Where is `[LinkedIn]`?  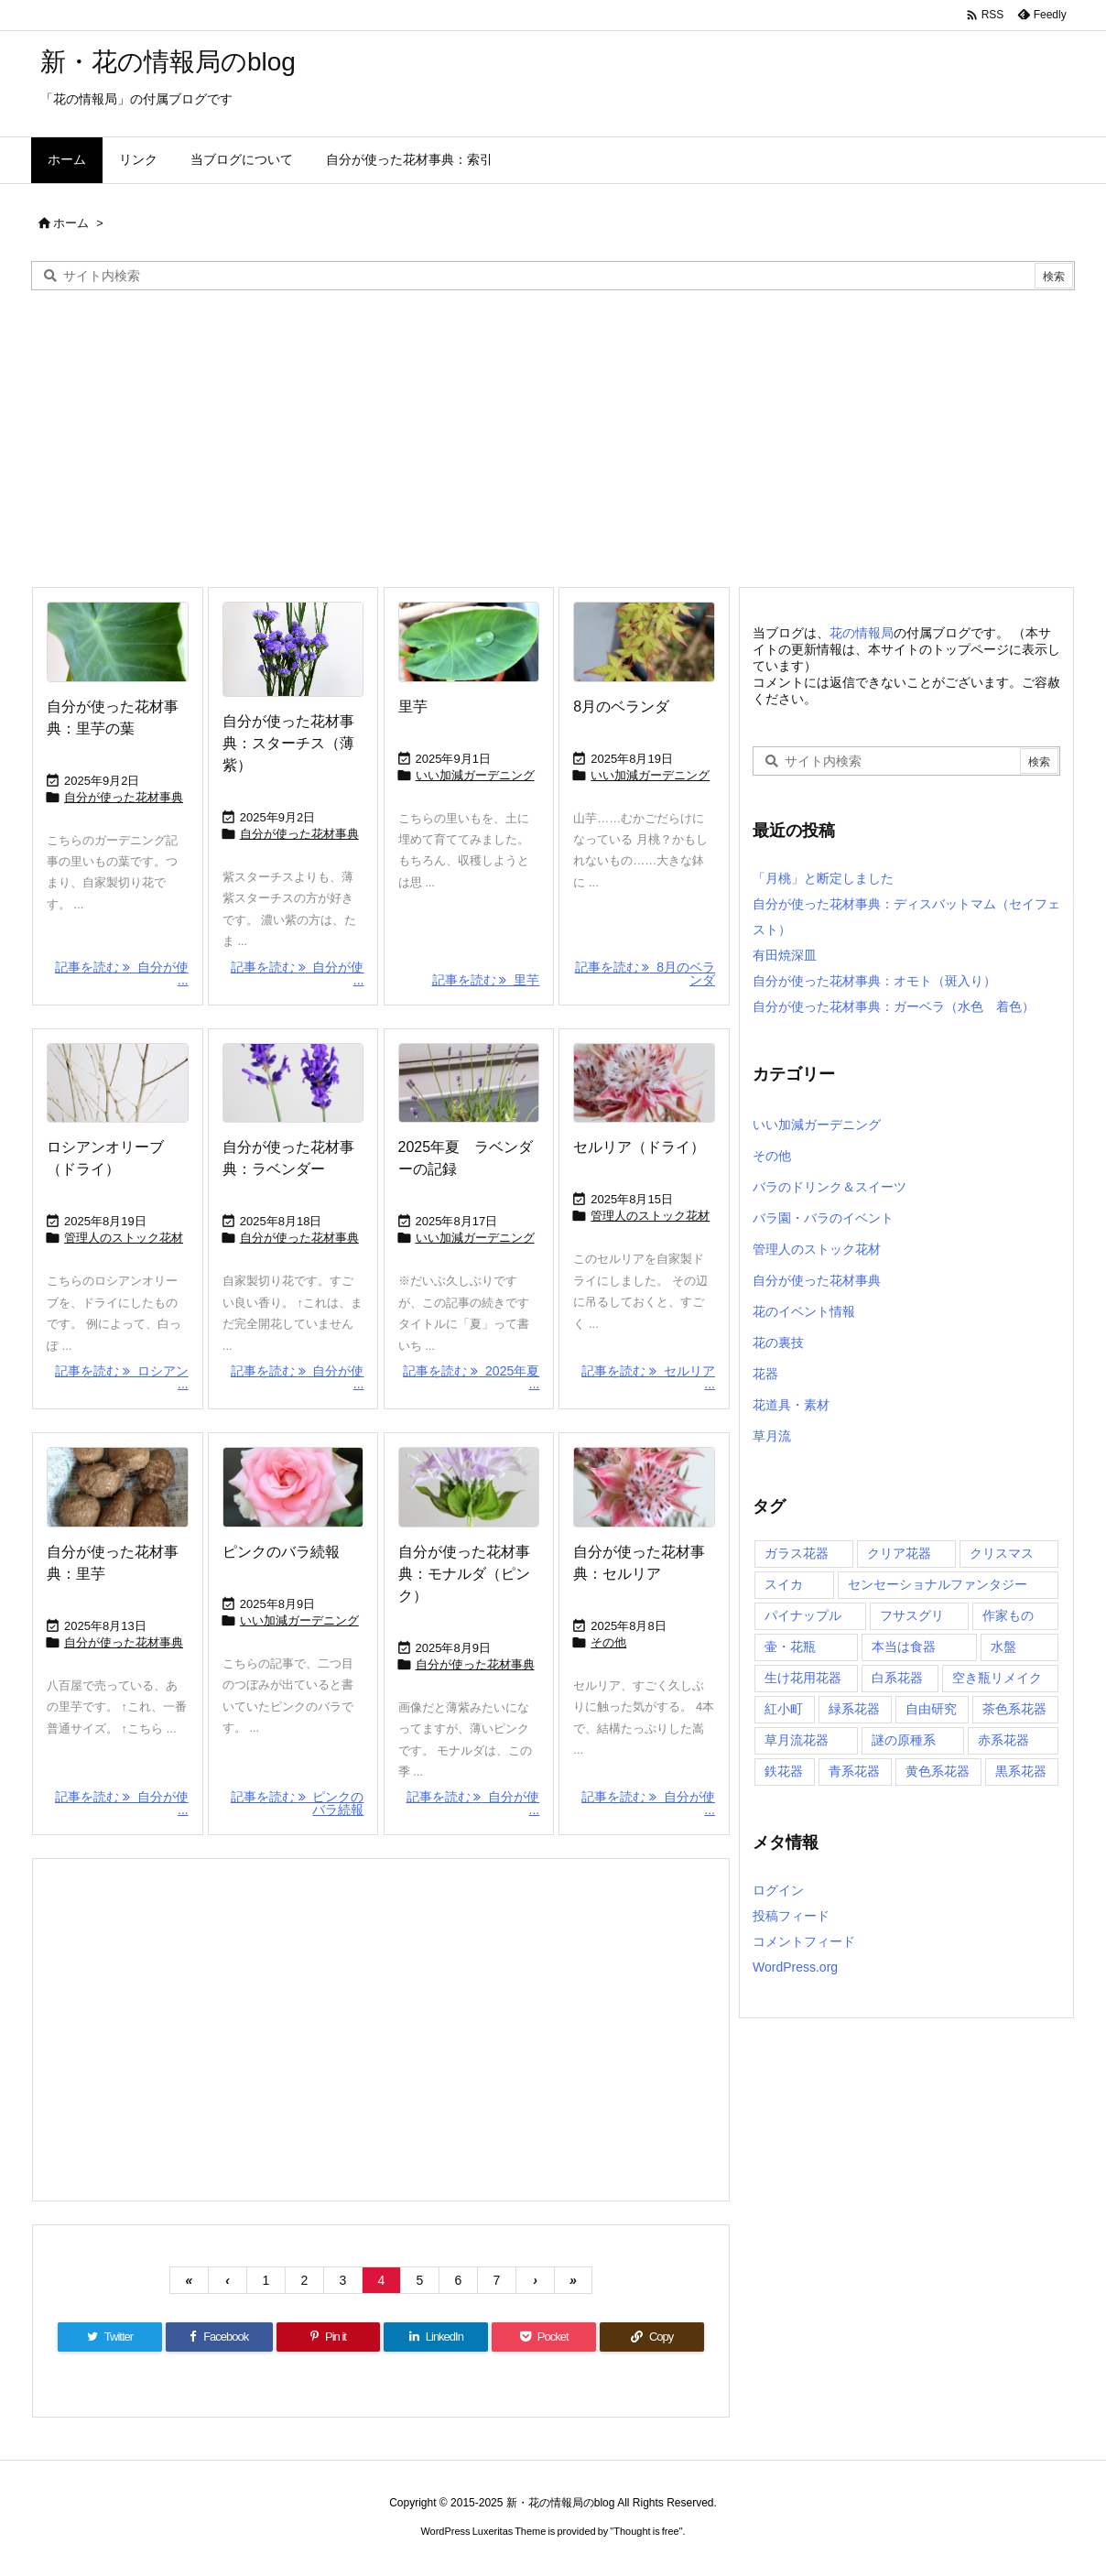
[LinkedIn] is located at coordinates (436, 2337).